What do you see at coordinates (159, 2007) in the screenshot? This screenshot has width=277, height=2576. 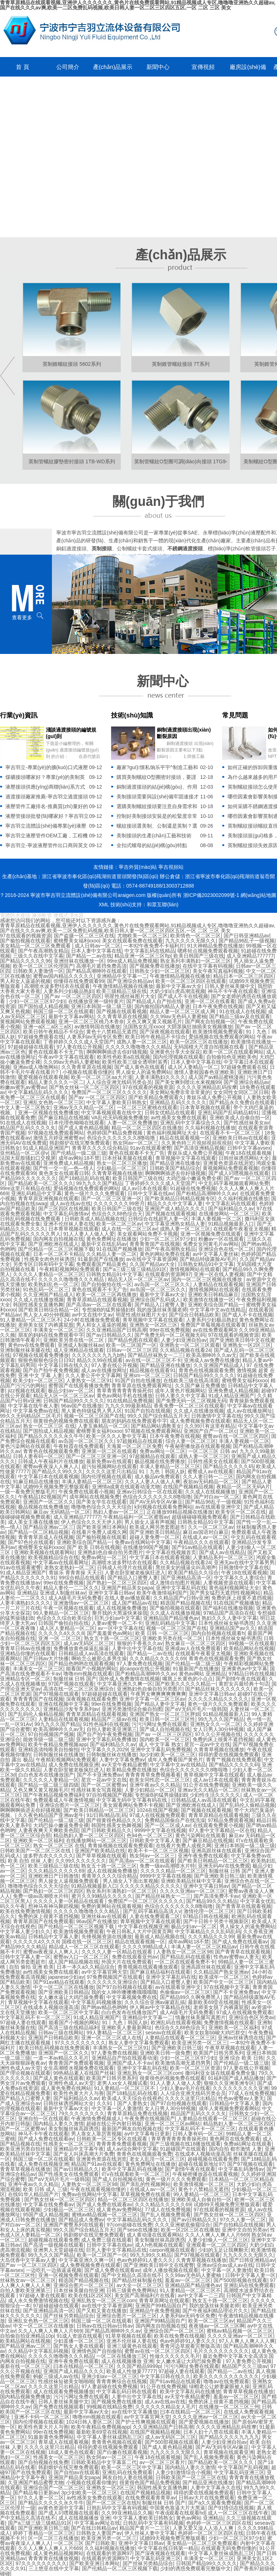 I see `伊人网av中文字幕精品在线` at bounding box center [159, 2007].